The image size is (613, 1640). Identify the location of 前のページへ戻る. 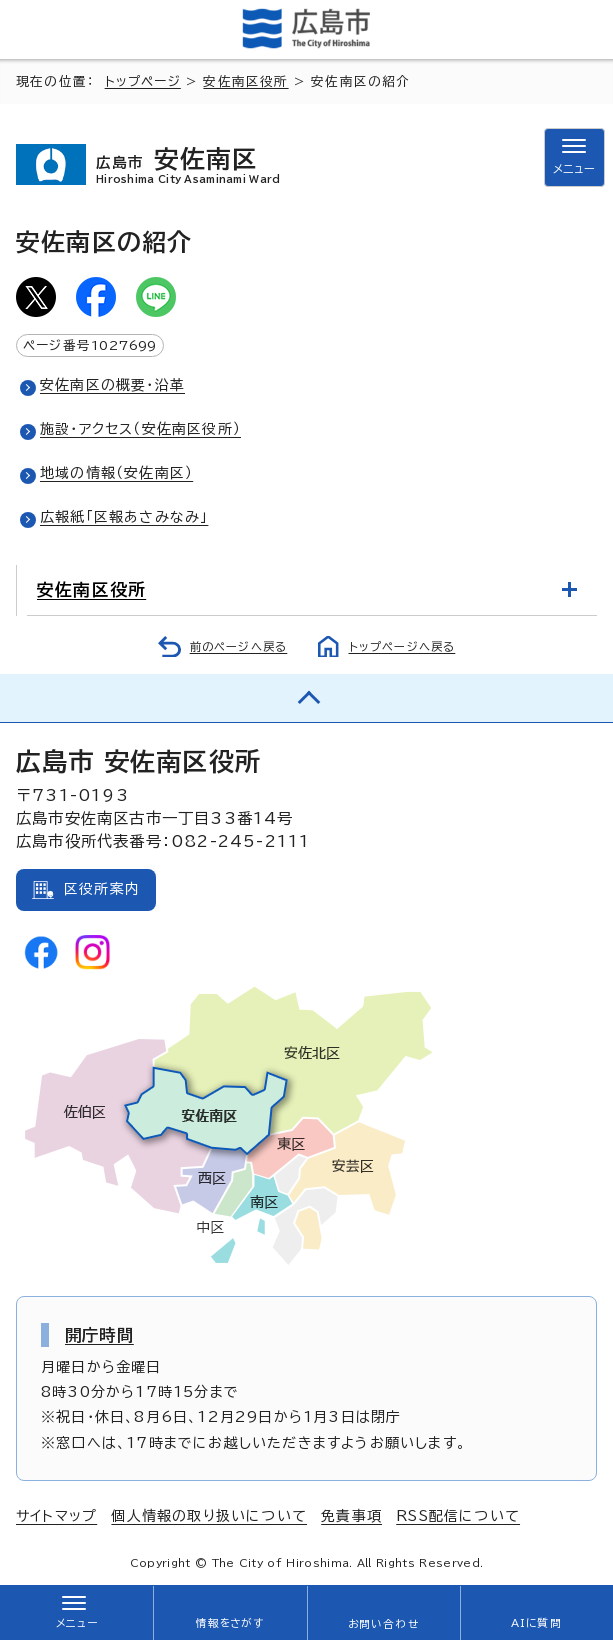
(239, 646).